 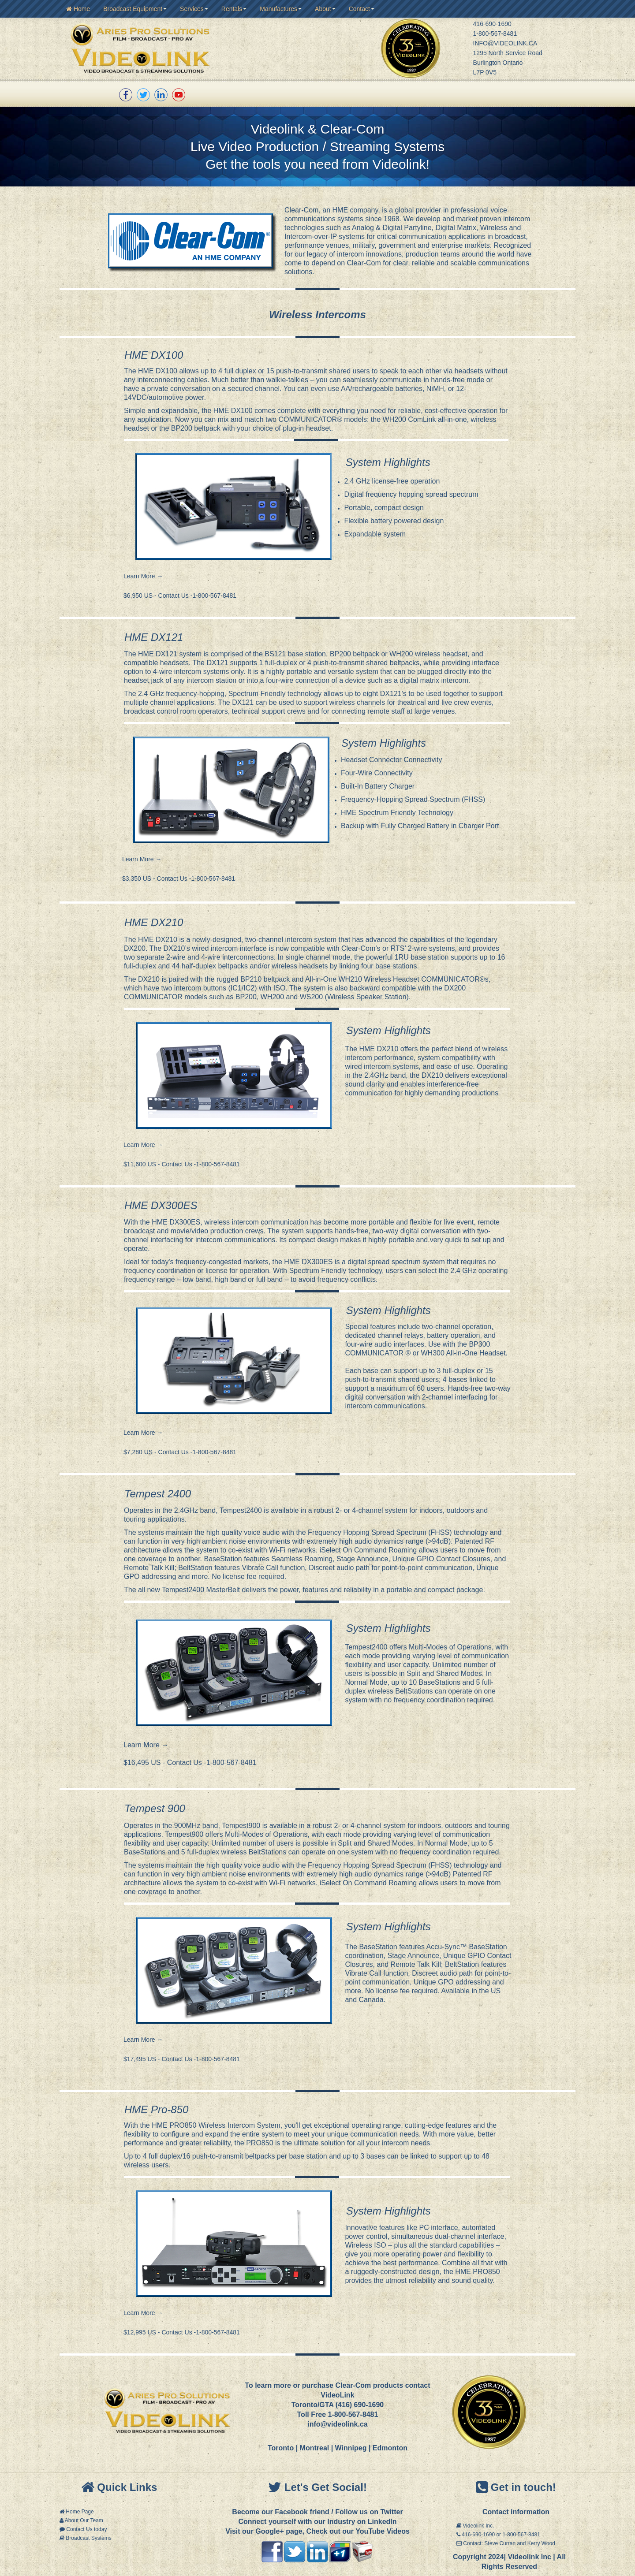 What do you see at coordinates (78, 8) in the screenshot?
I see `Home` at bounding box center [78, 8].